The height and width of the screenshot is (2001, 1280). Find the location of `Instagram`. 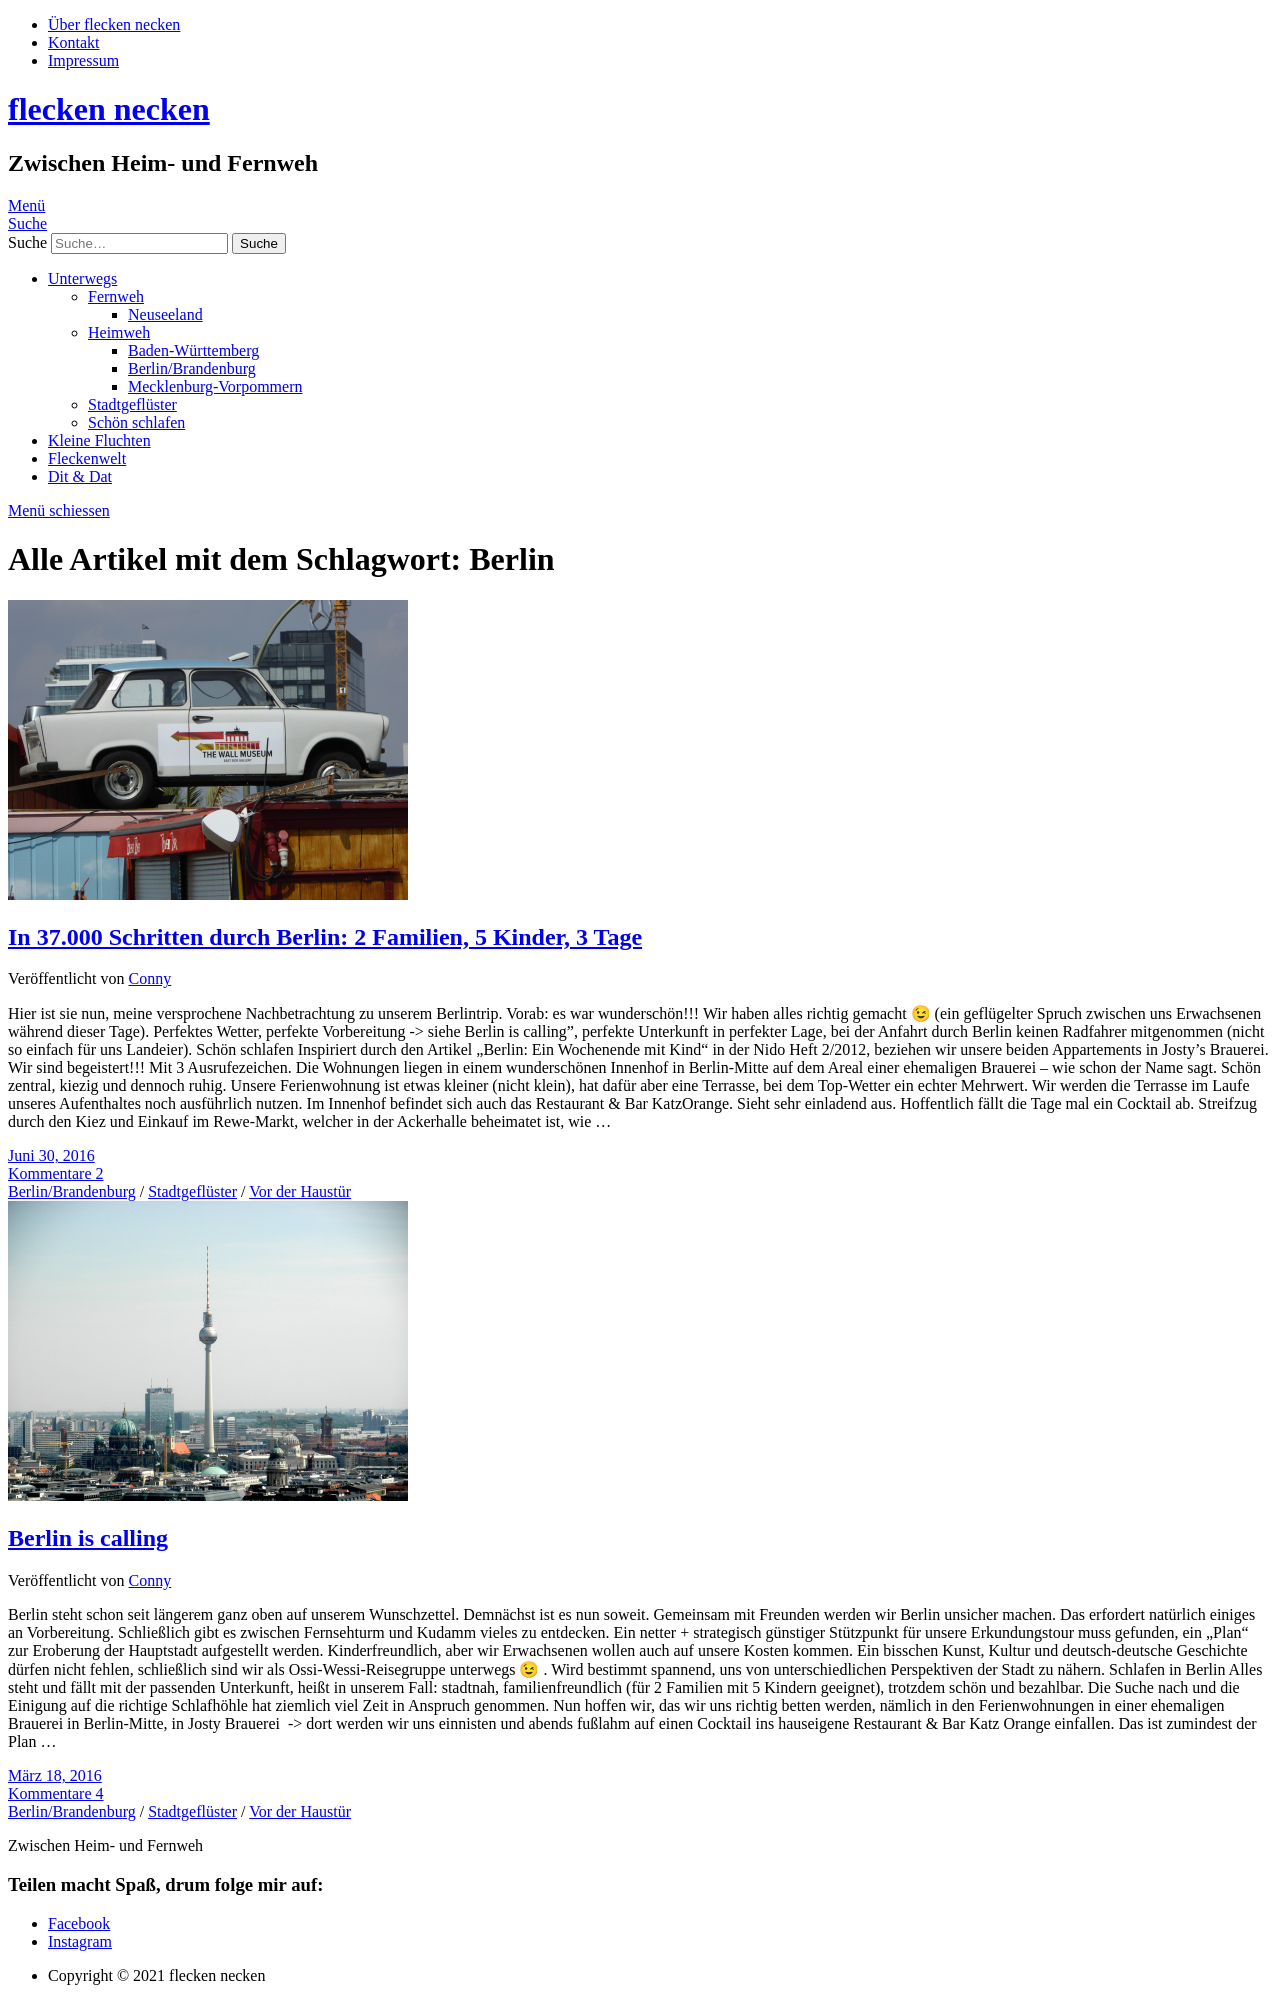

Instagram is located at coordinates (80, 1941).